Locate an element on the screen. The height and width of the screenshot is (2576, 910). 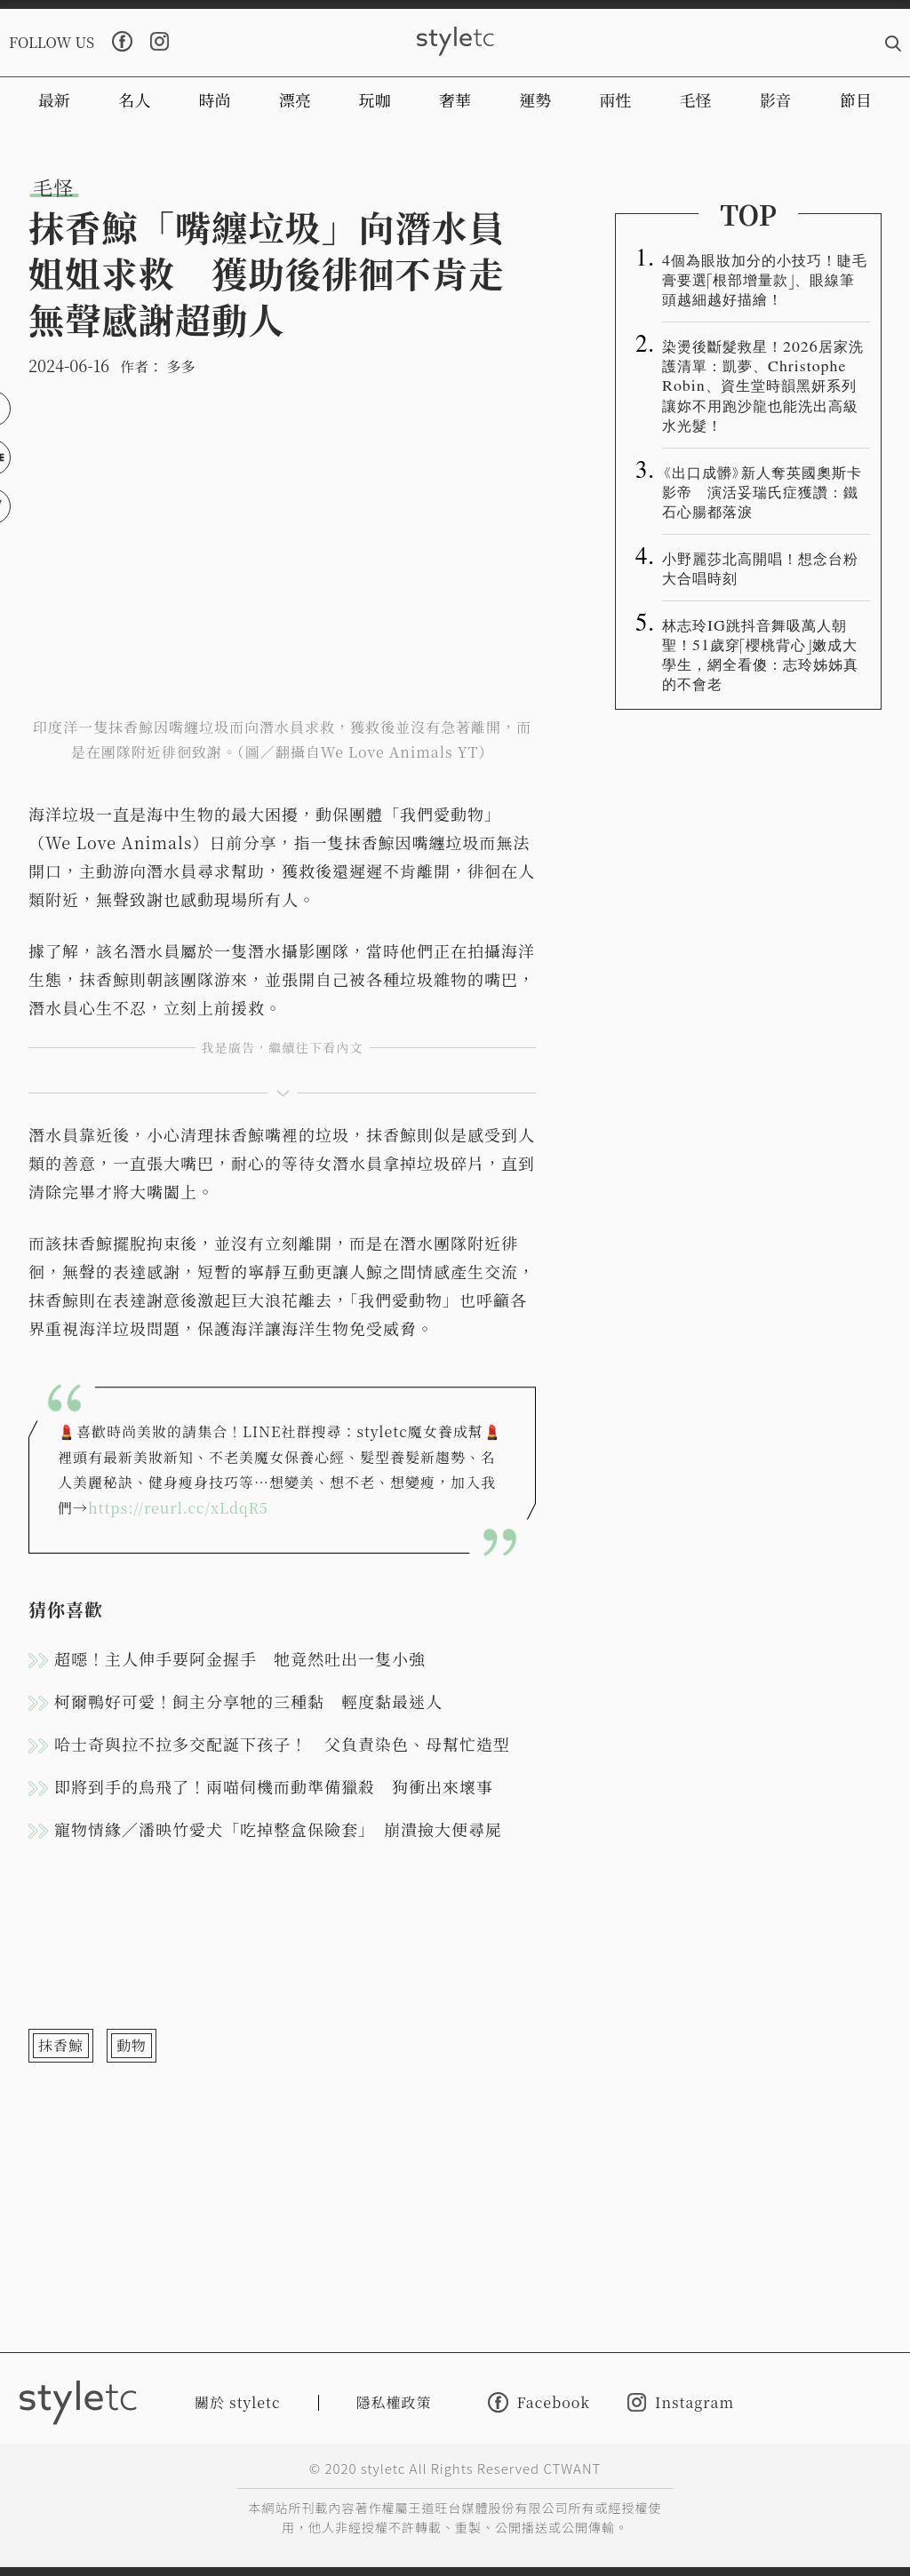
哈士奇與拉不拉多交配誕下孩子！ 父負責染色、母幫忙造型 is located at coordinates (282, 1743).